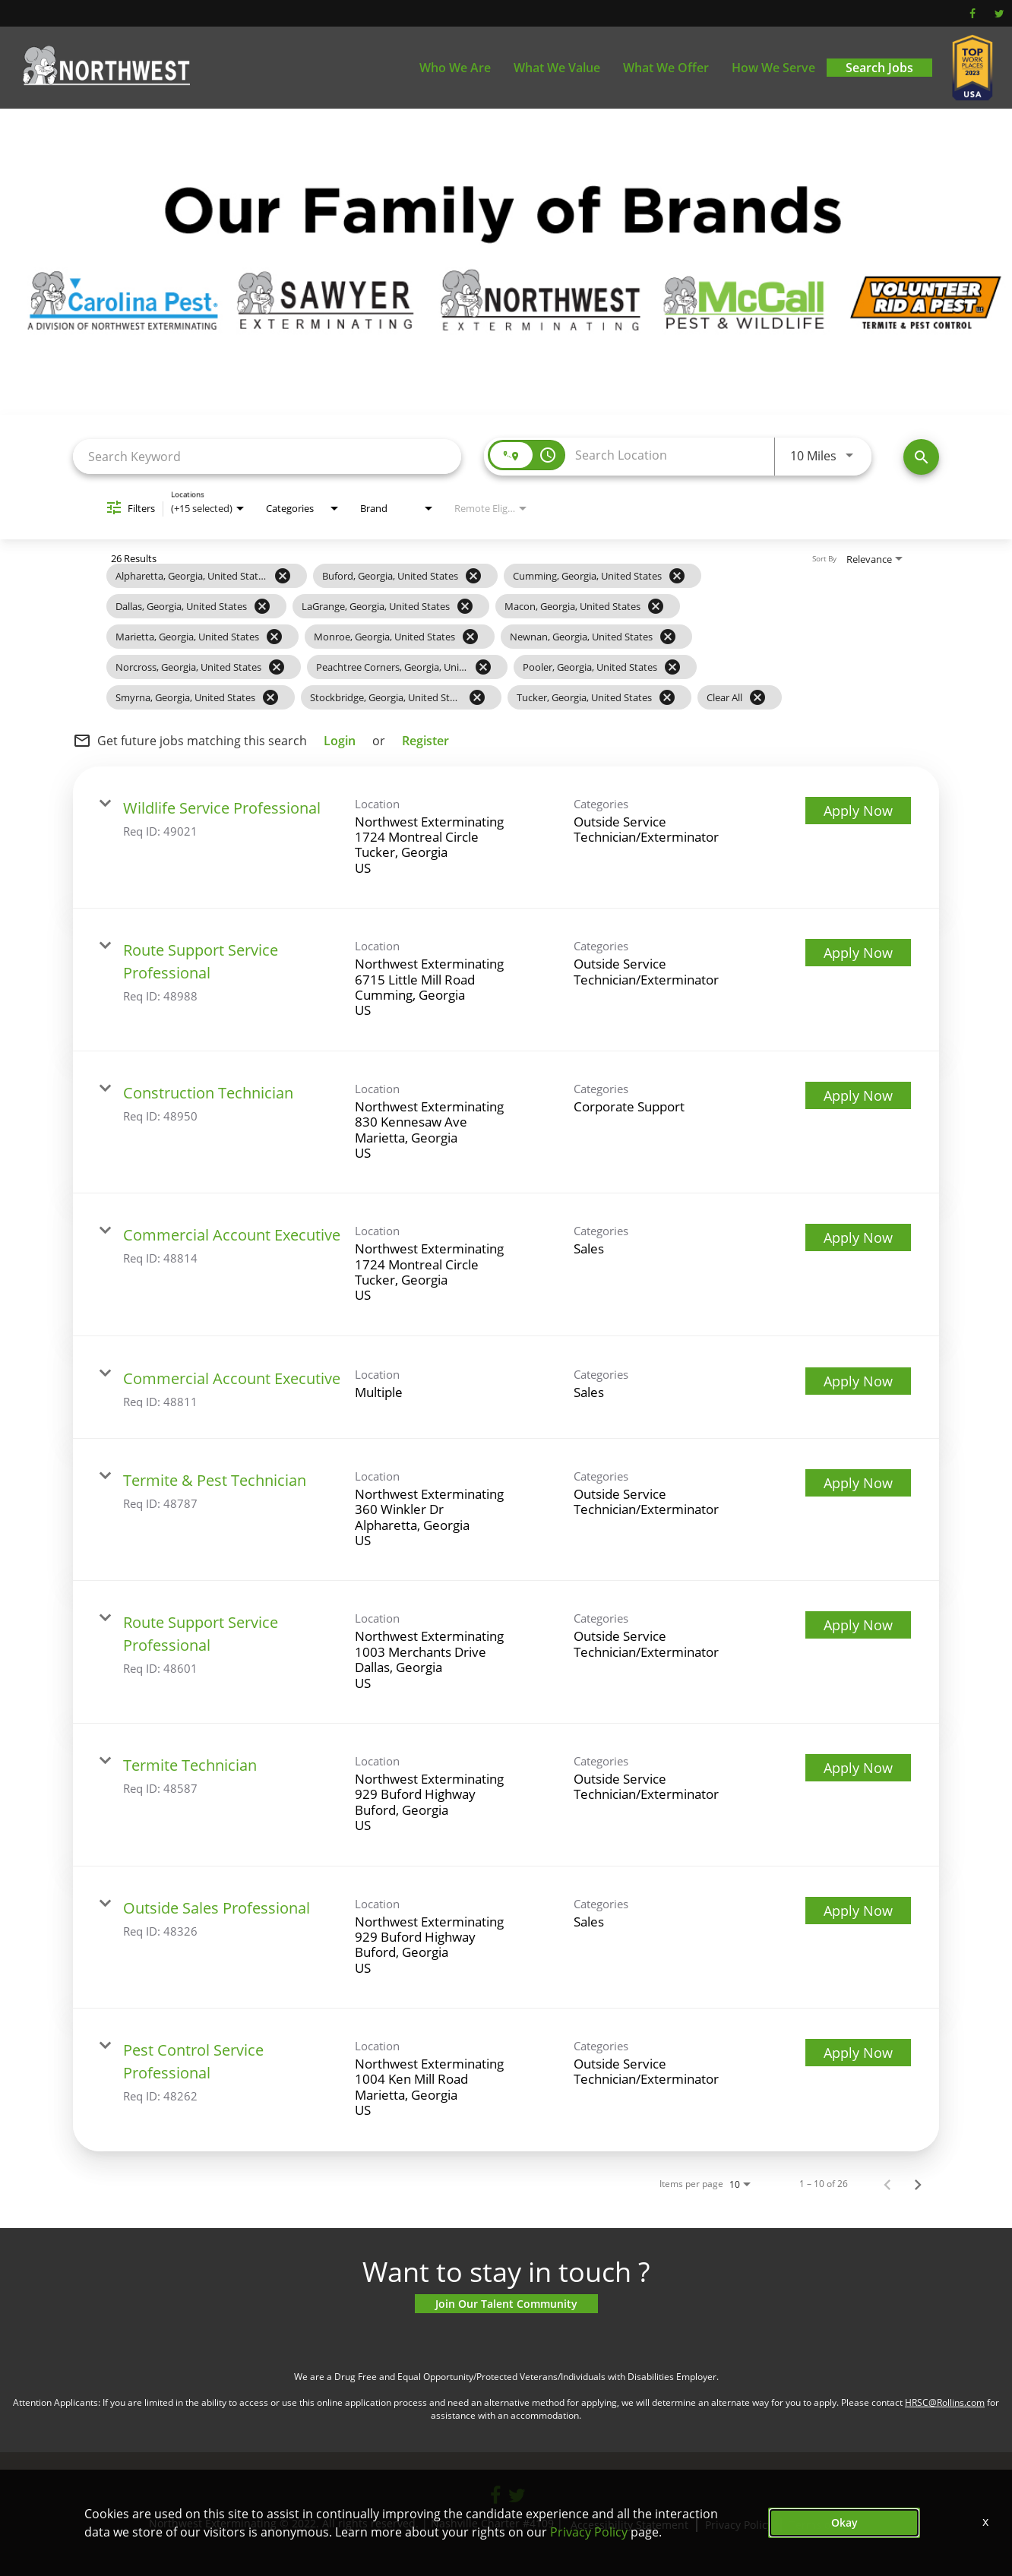 The height and width of the screenshot is (2576, 1012). I want to click on [Remove filter Alpharetta,Georgia,United States], so click(282, 576).